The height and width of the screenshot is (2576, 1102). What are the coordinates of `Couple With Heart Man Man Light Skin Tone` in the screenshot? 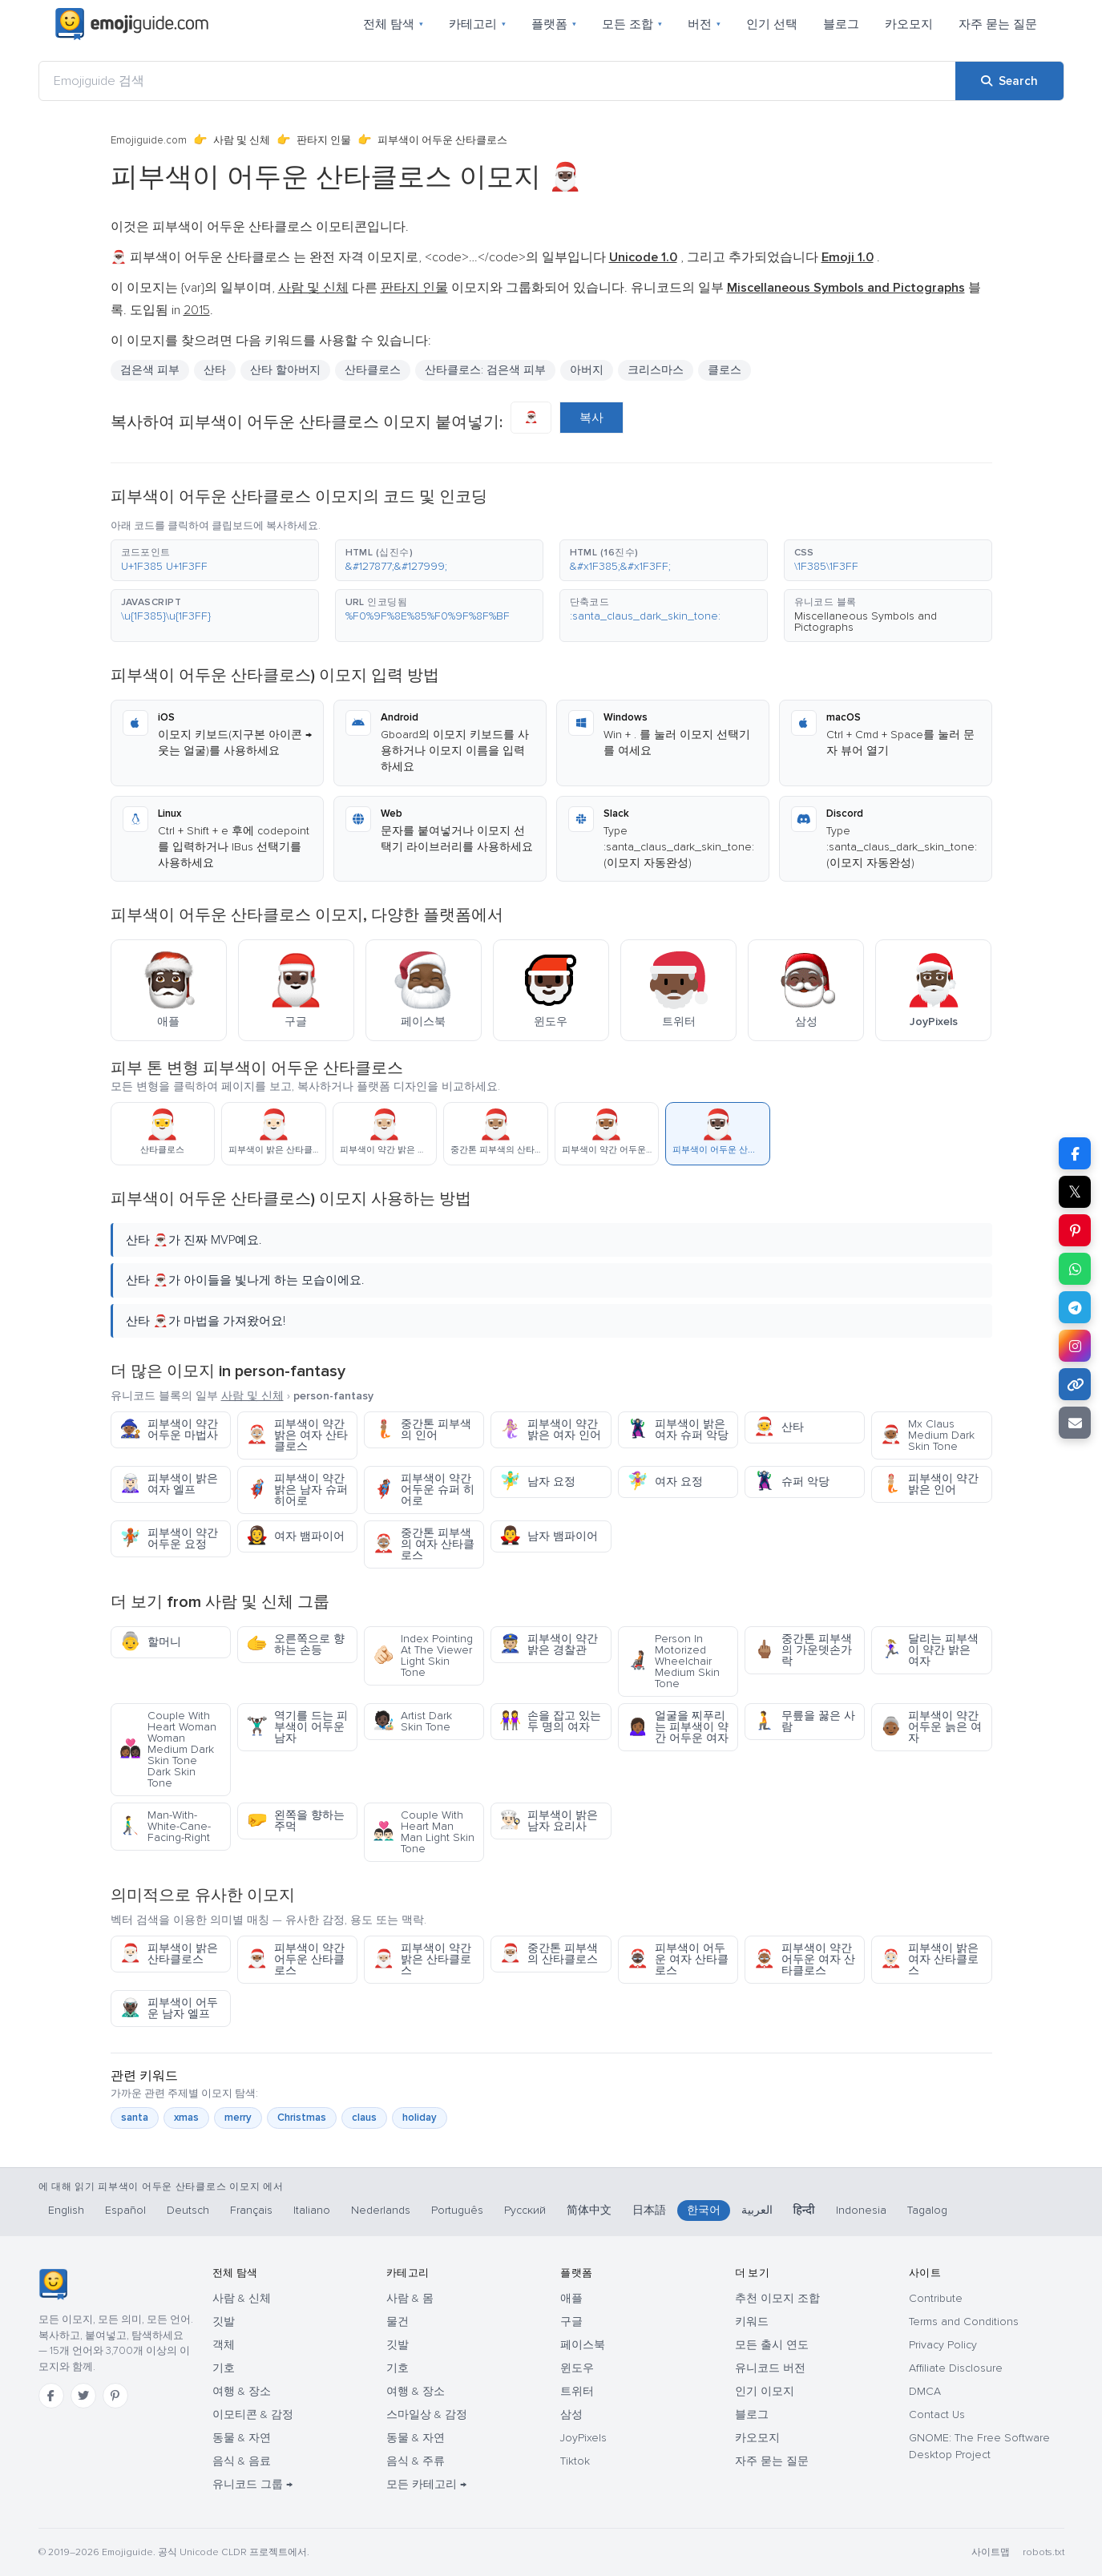 It's located at (423, 1831).